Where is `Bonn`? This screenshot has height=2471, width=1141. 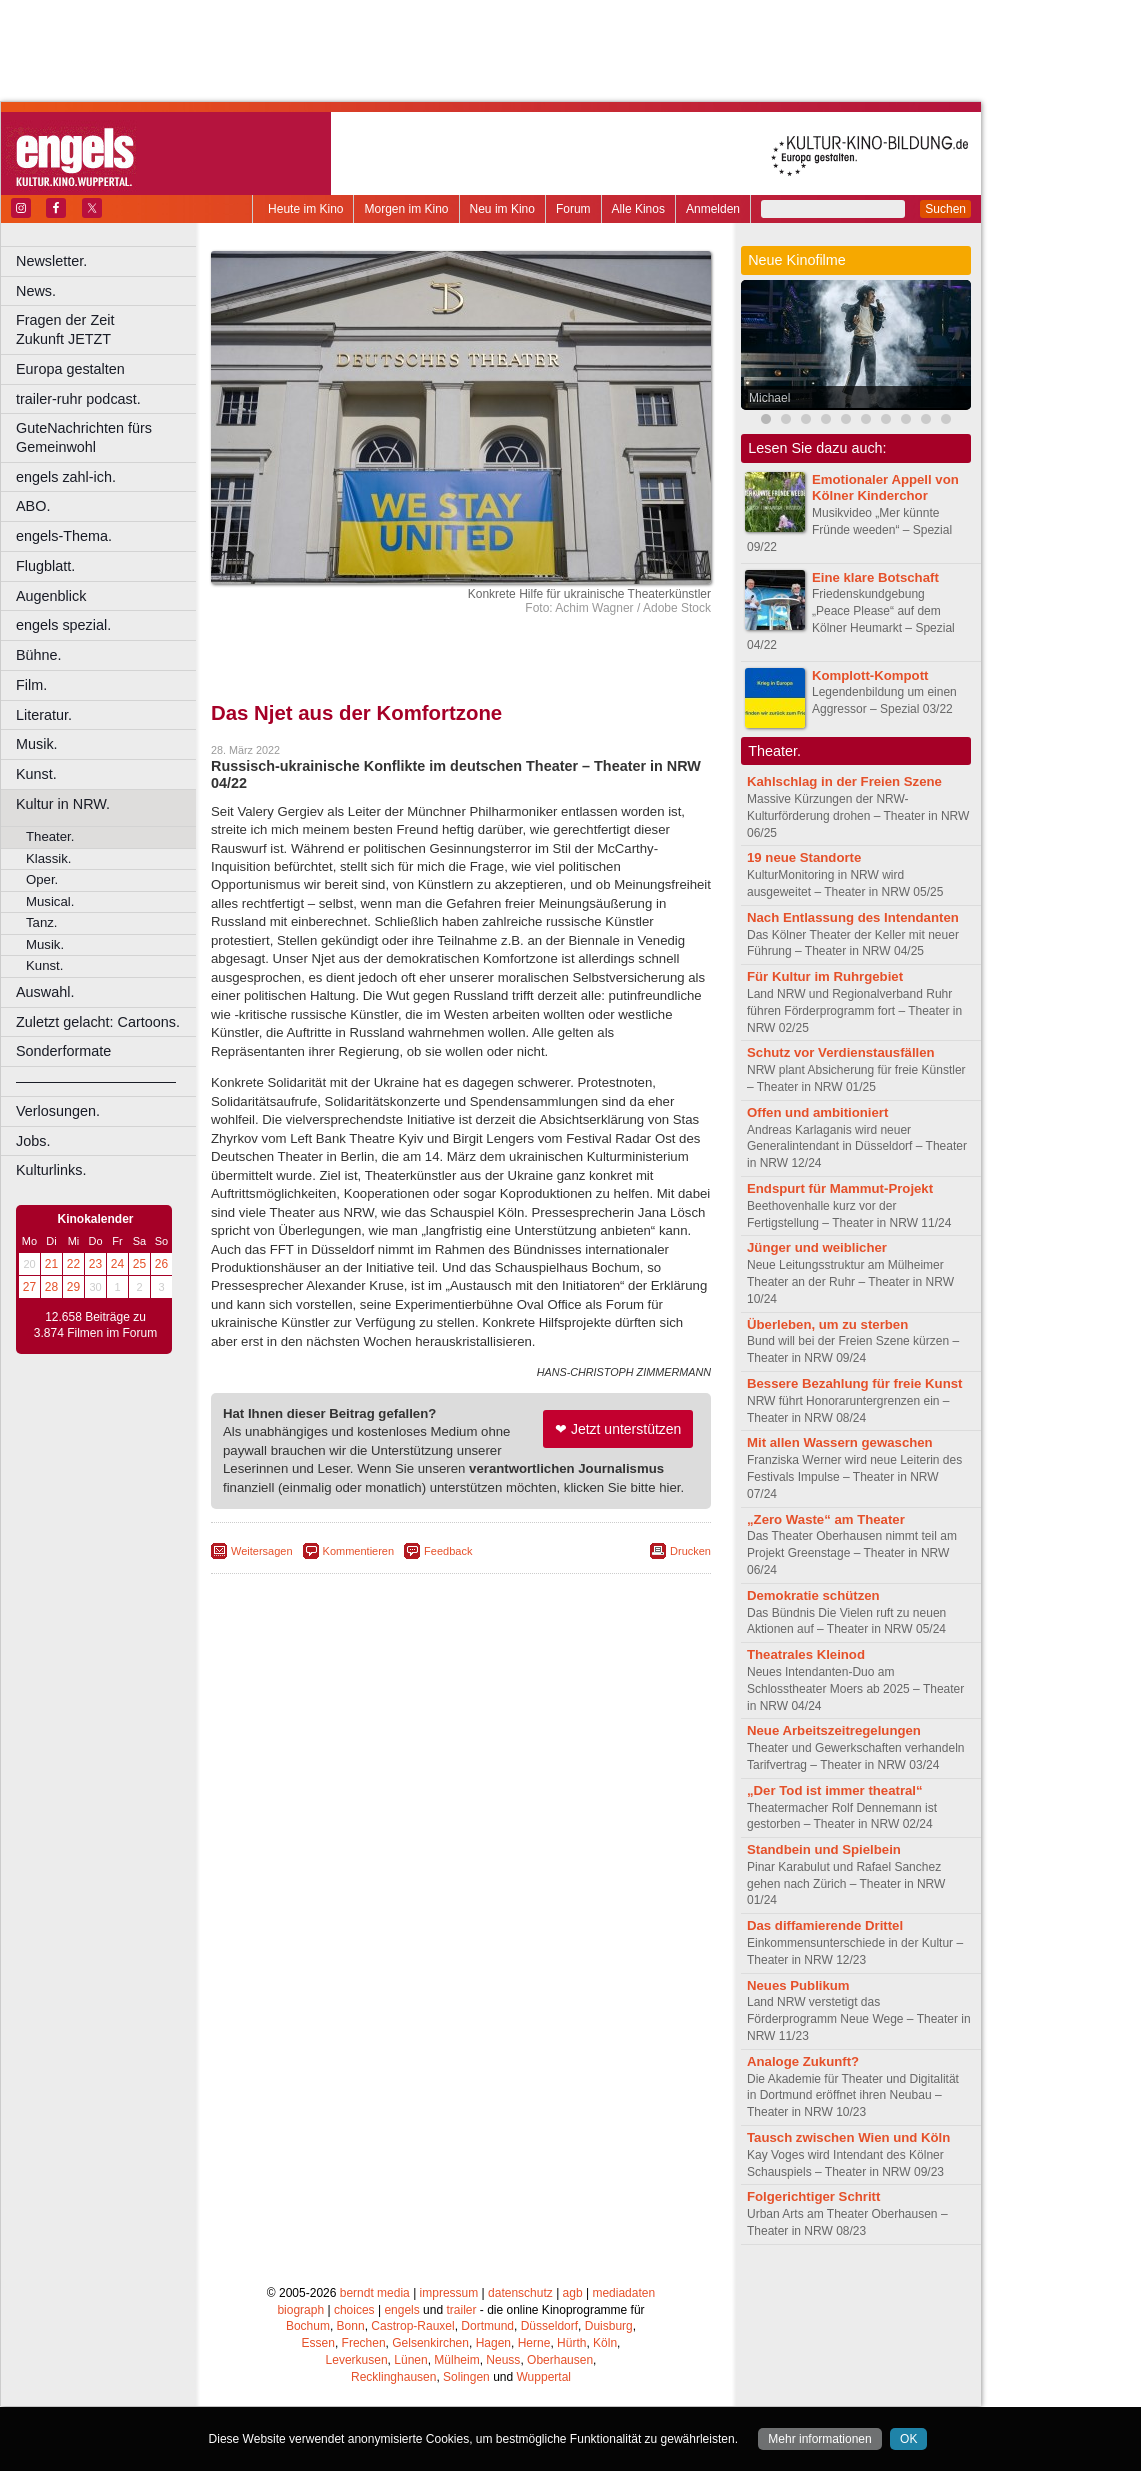 Bonn is located at coordinates (351, 2326).